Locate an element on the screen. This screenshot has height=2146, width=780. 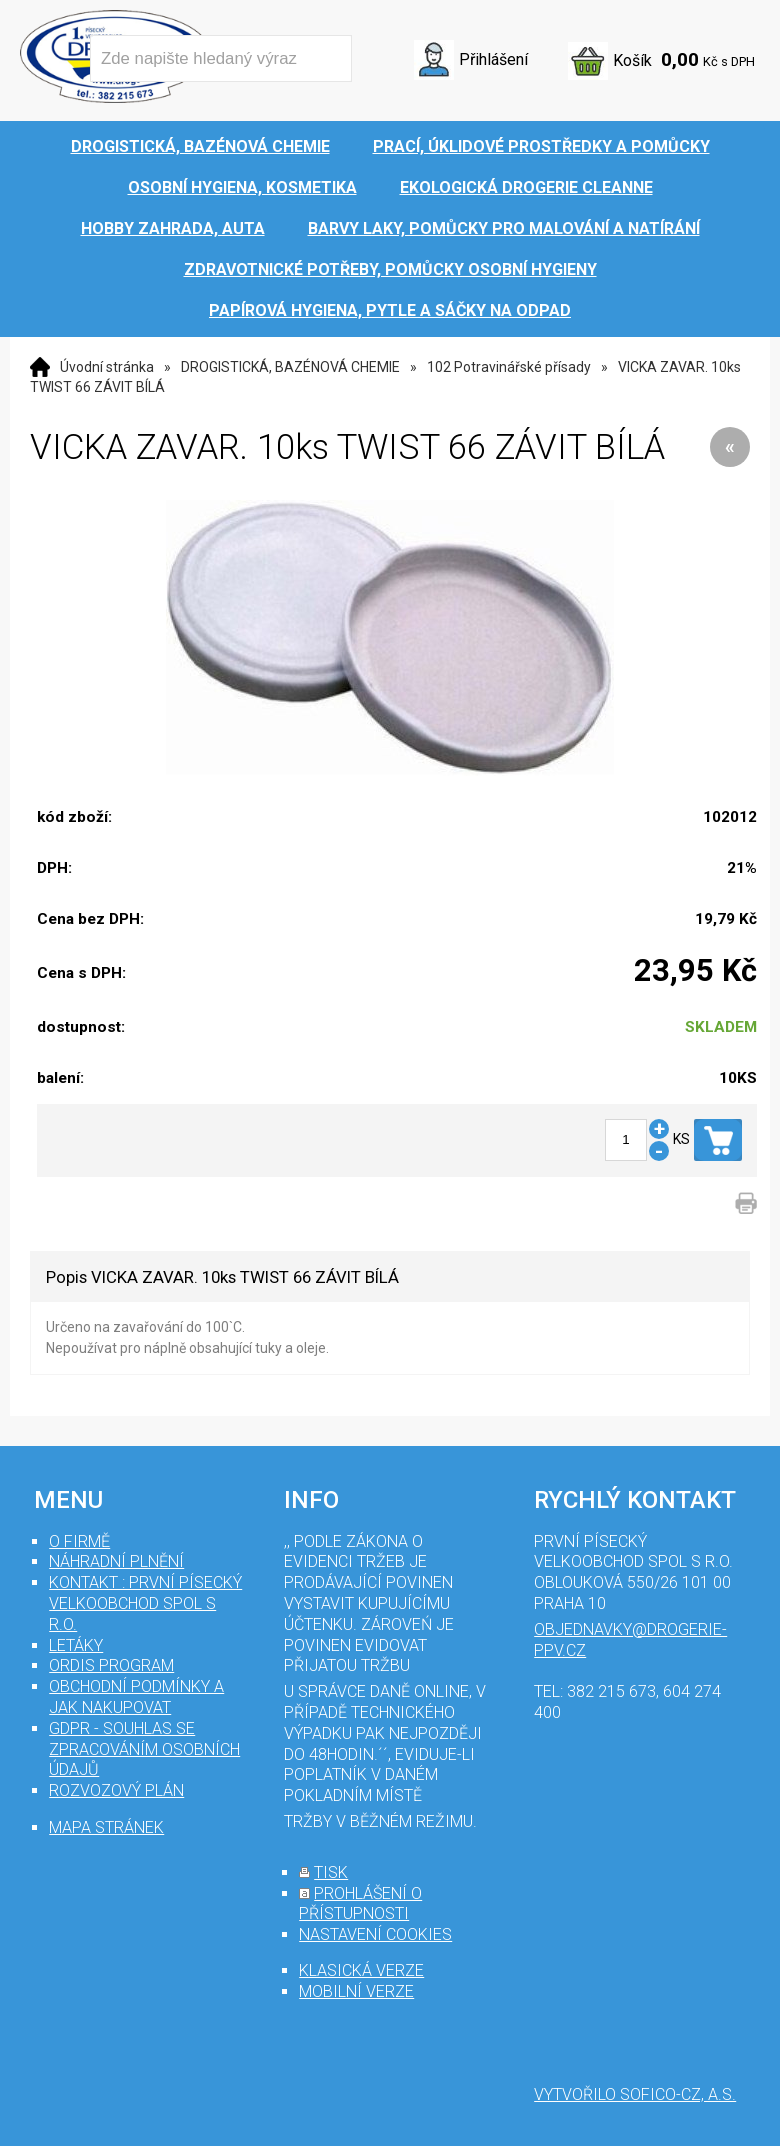
Úvodní stránka is located at coordinates (107, 367).